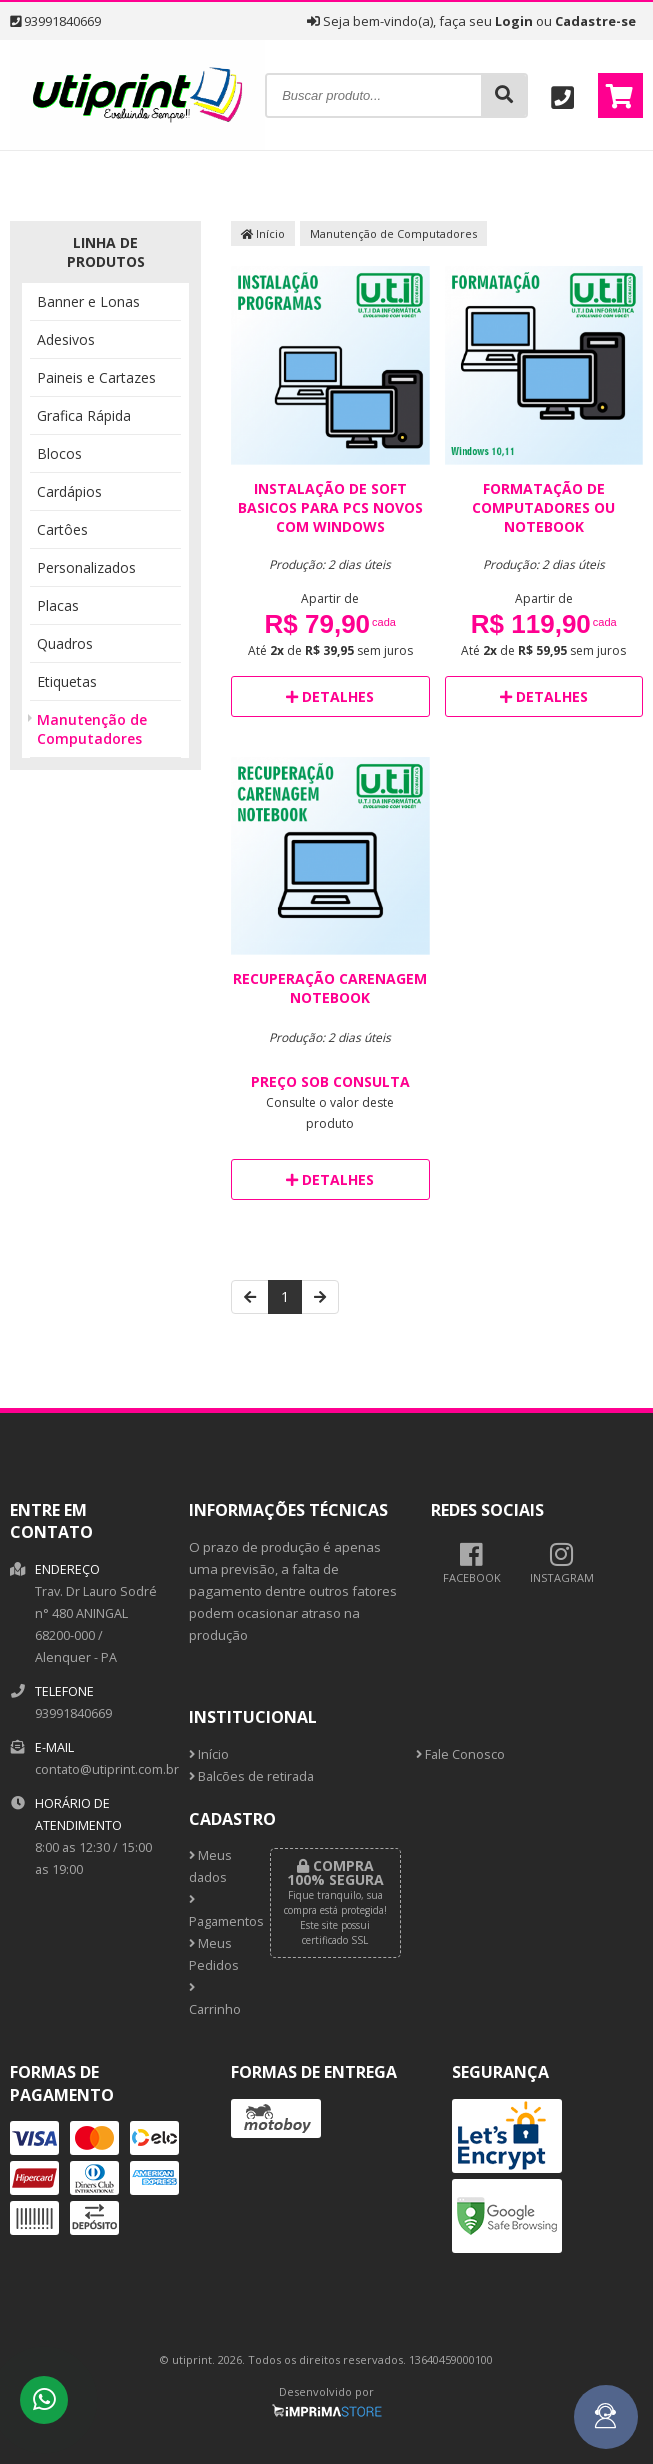 Image resolution: width=653 pixels, height=2464 pixels. I want to click on Personalizados, so click(86, 567).